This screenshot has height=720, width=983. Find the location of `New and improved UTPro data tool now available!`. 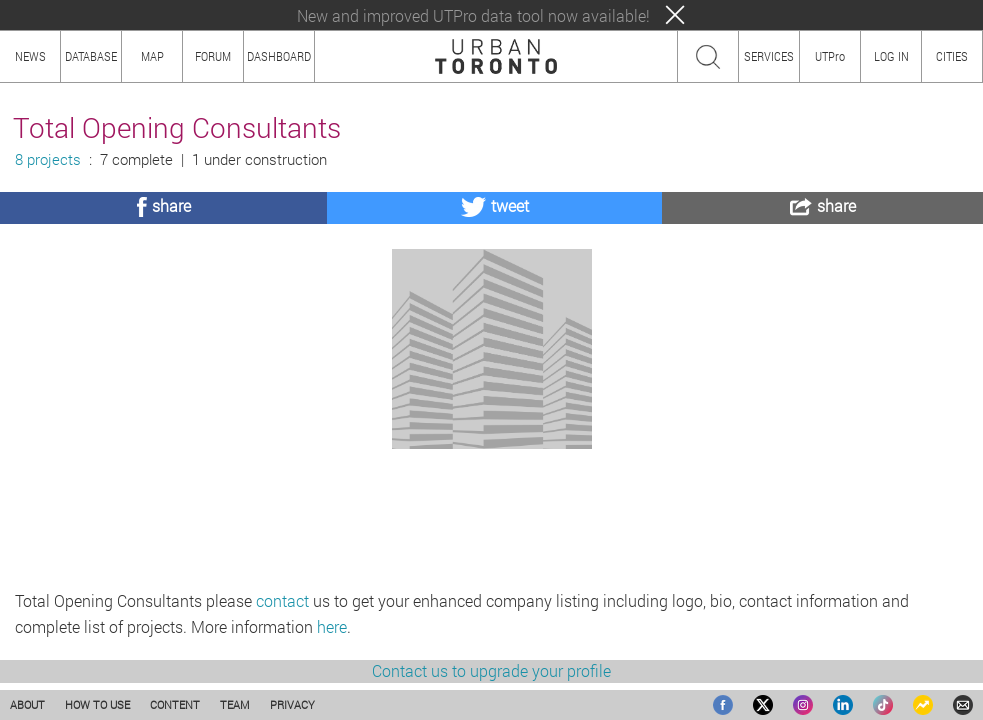

New and improved UTPro data tool now available! is located at coordinates (473, 15).